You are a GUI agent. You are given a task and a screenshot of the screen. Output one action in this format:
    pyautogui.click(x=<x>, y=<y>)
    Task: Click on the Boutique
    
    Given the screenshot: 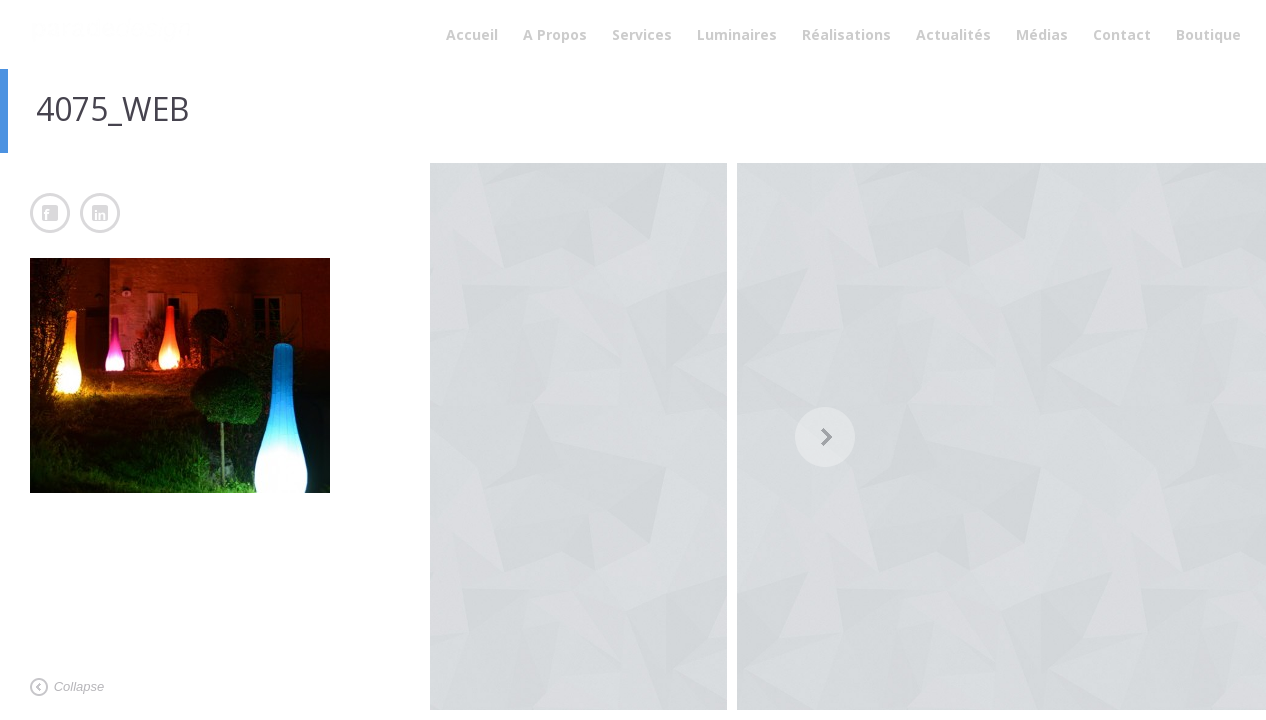 What is the action you would take?
    pyautogui.click(x=1208, y=34)
    